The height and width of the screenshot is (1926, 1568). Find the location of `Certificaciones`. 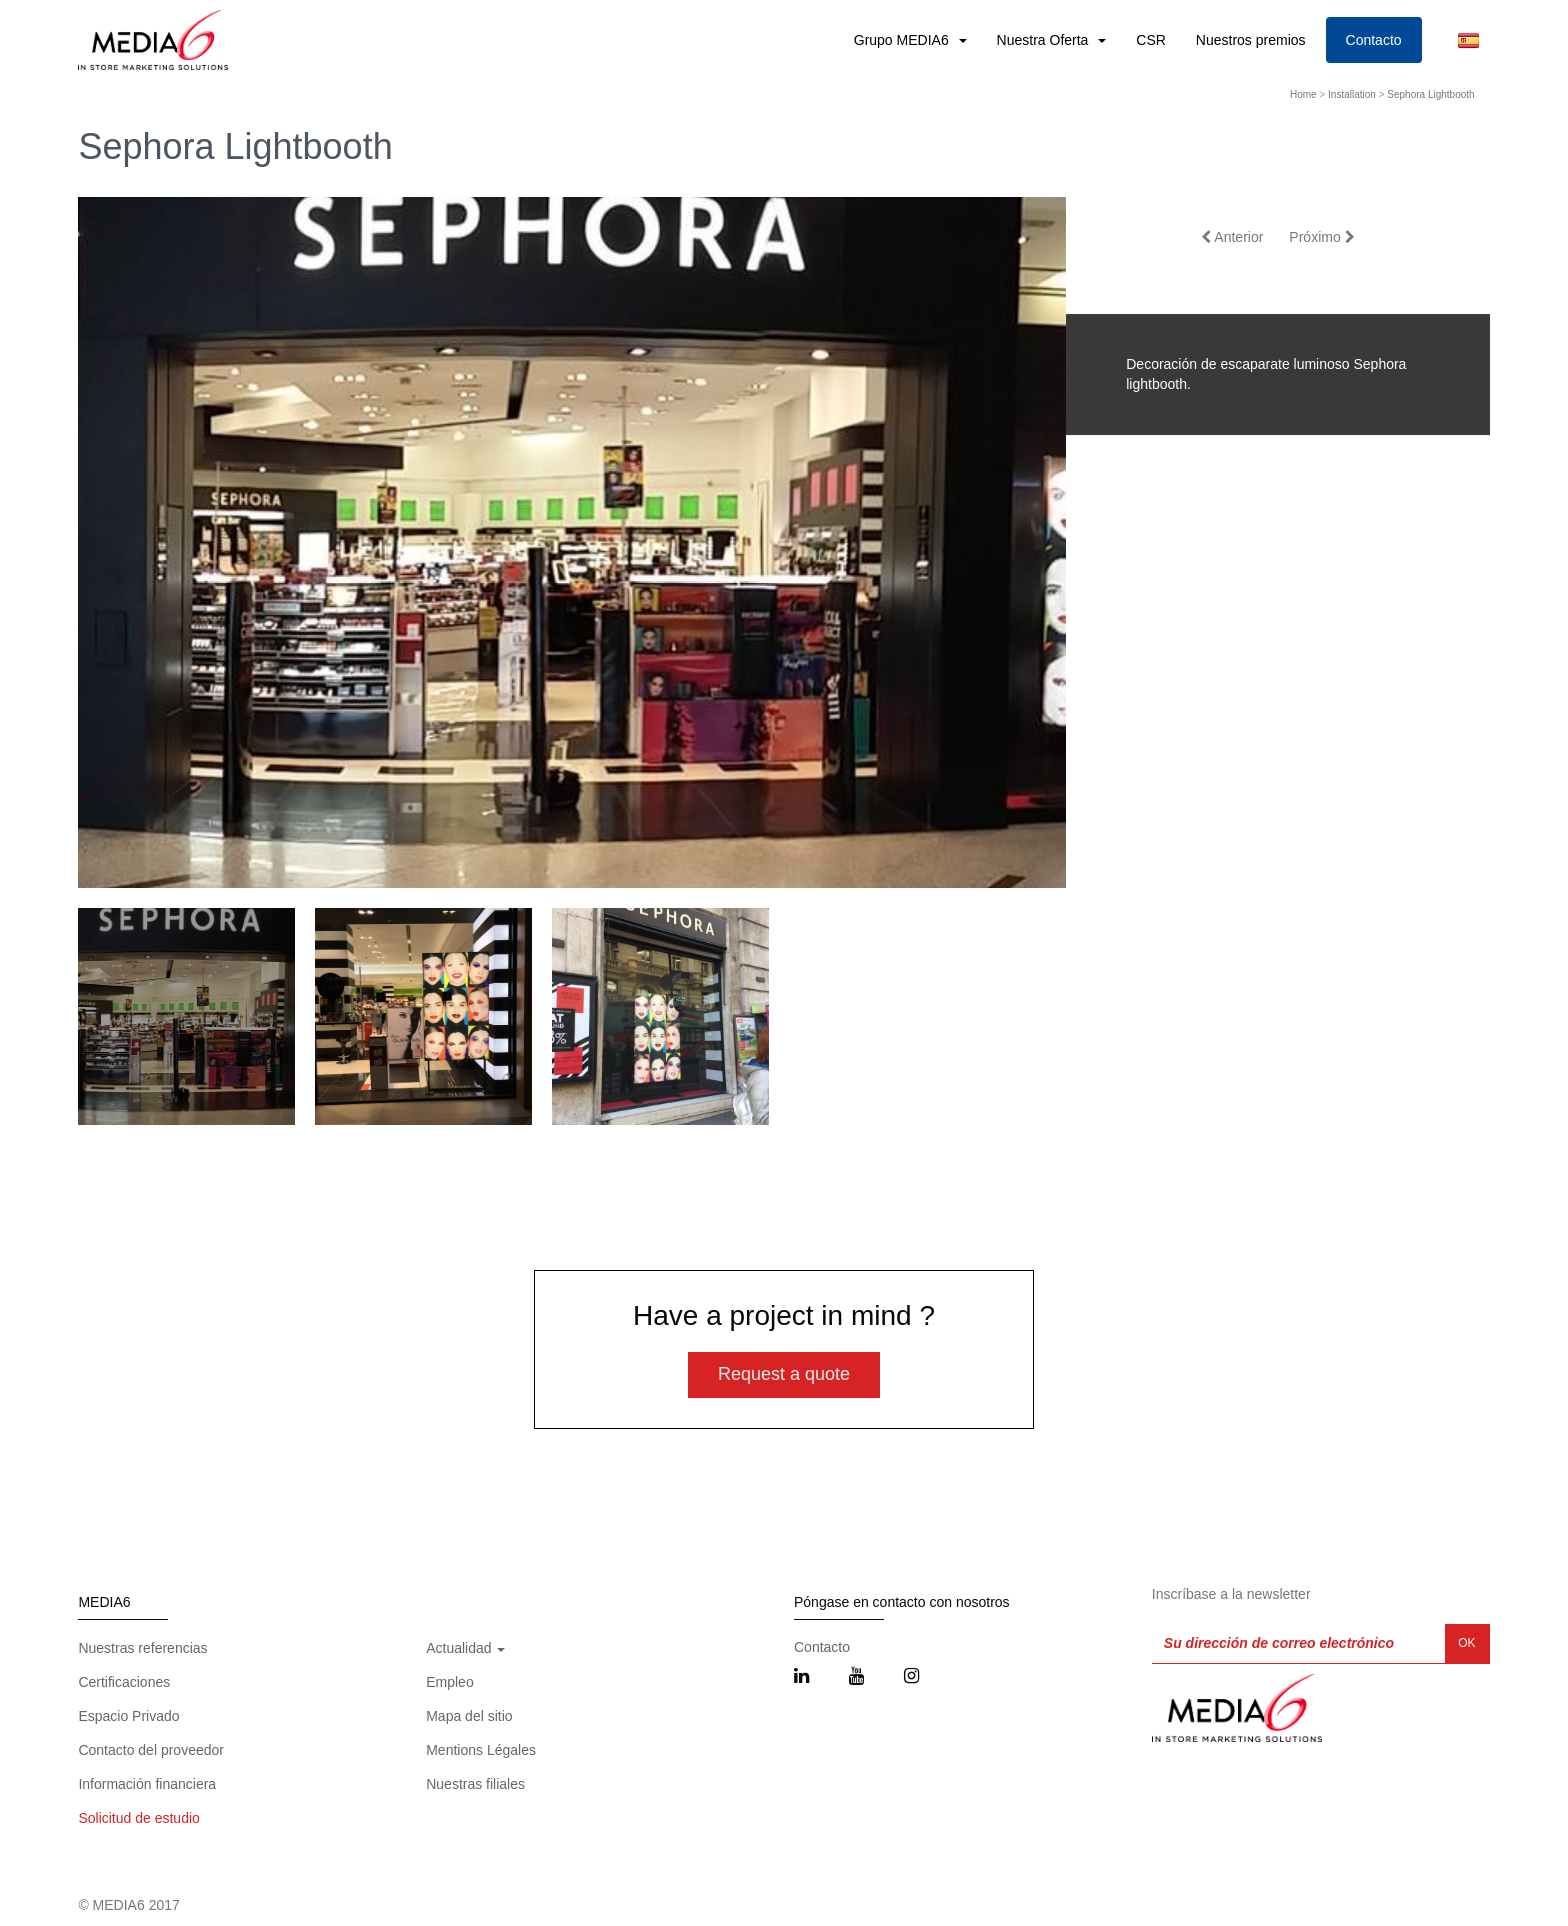

Certificaciones is located at coordinates (124, 1682).